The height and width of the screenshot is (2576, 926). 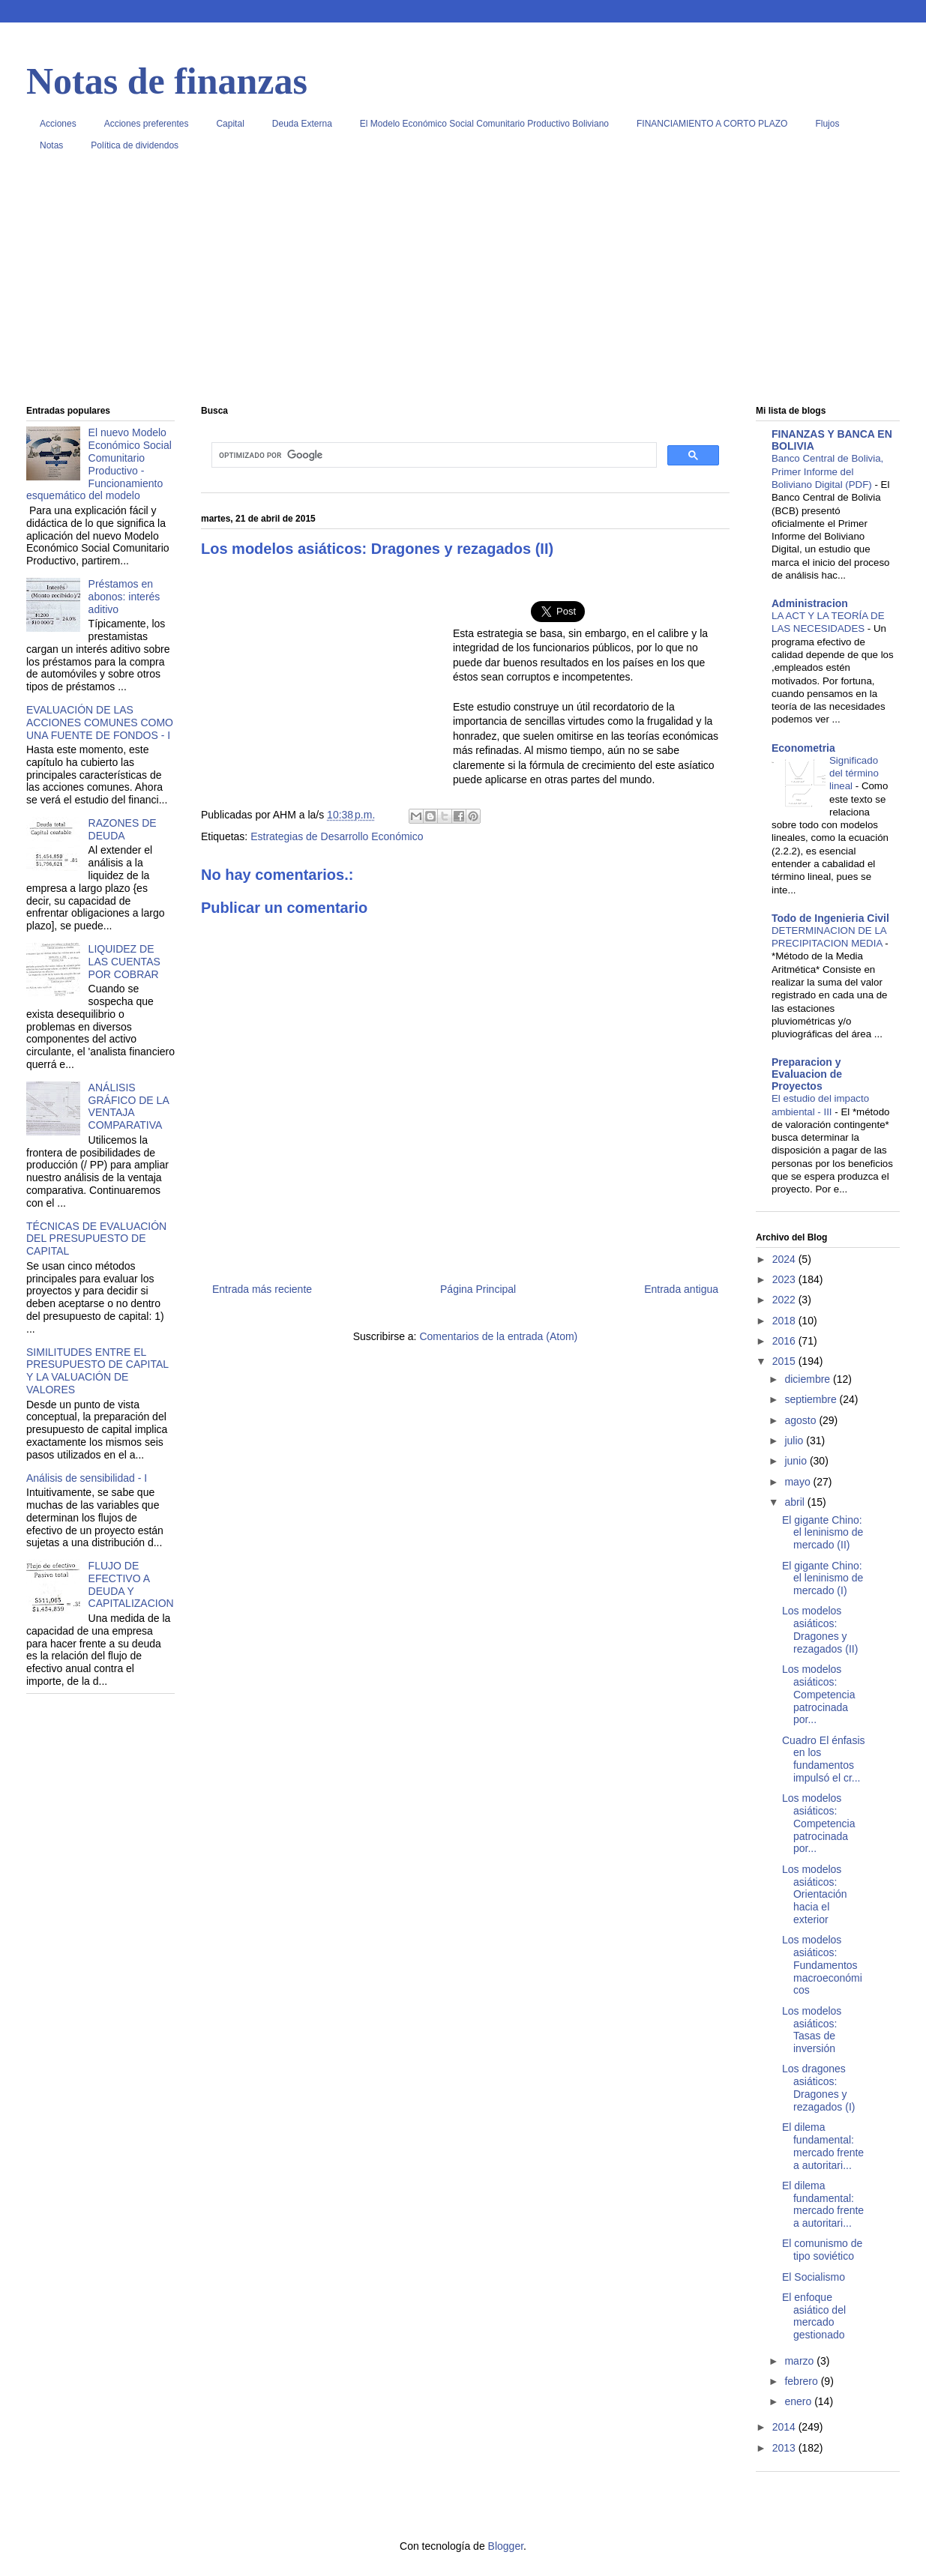 I want to click on Comentarios de la entrada (Atom), so click(x=498, y=1336).